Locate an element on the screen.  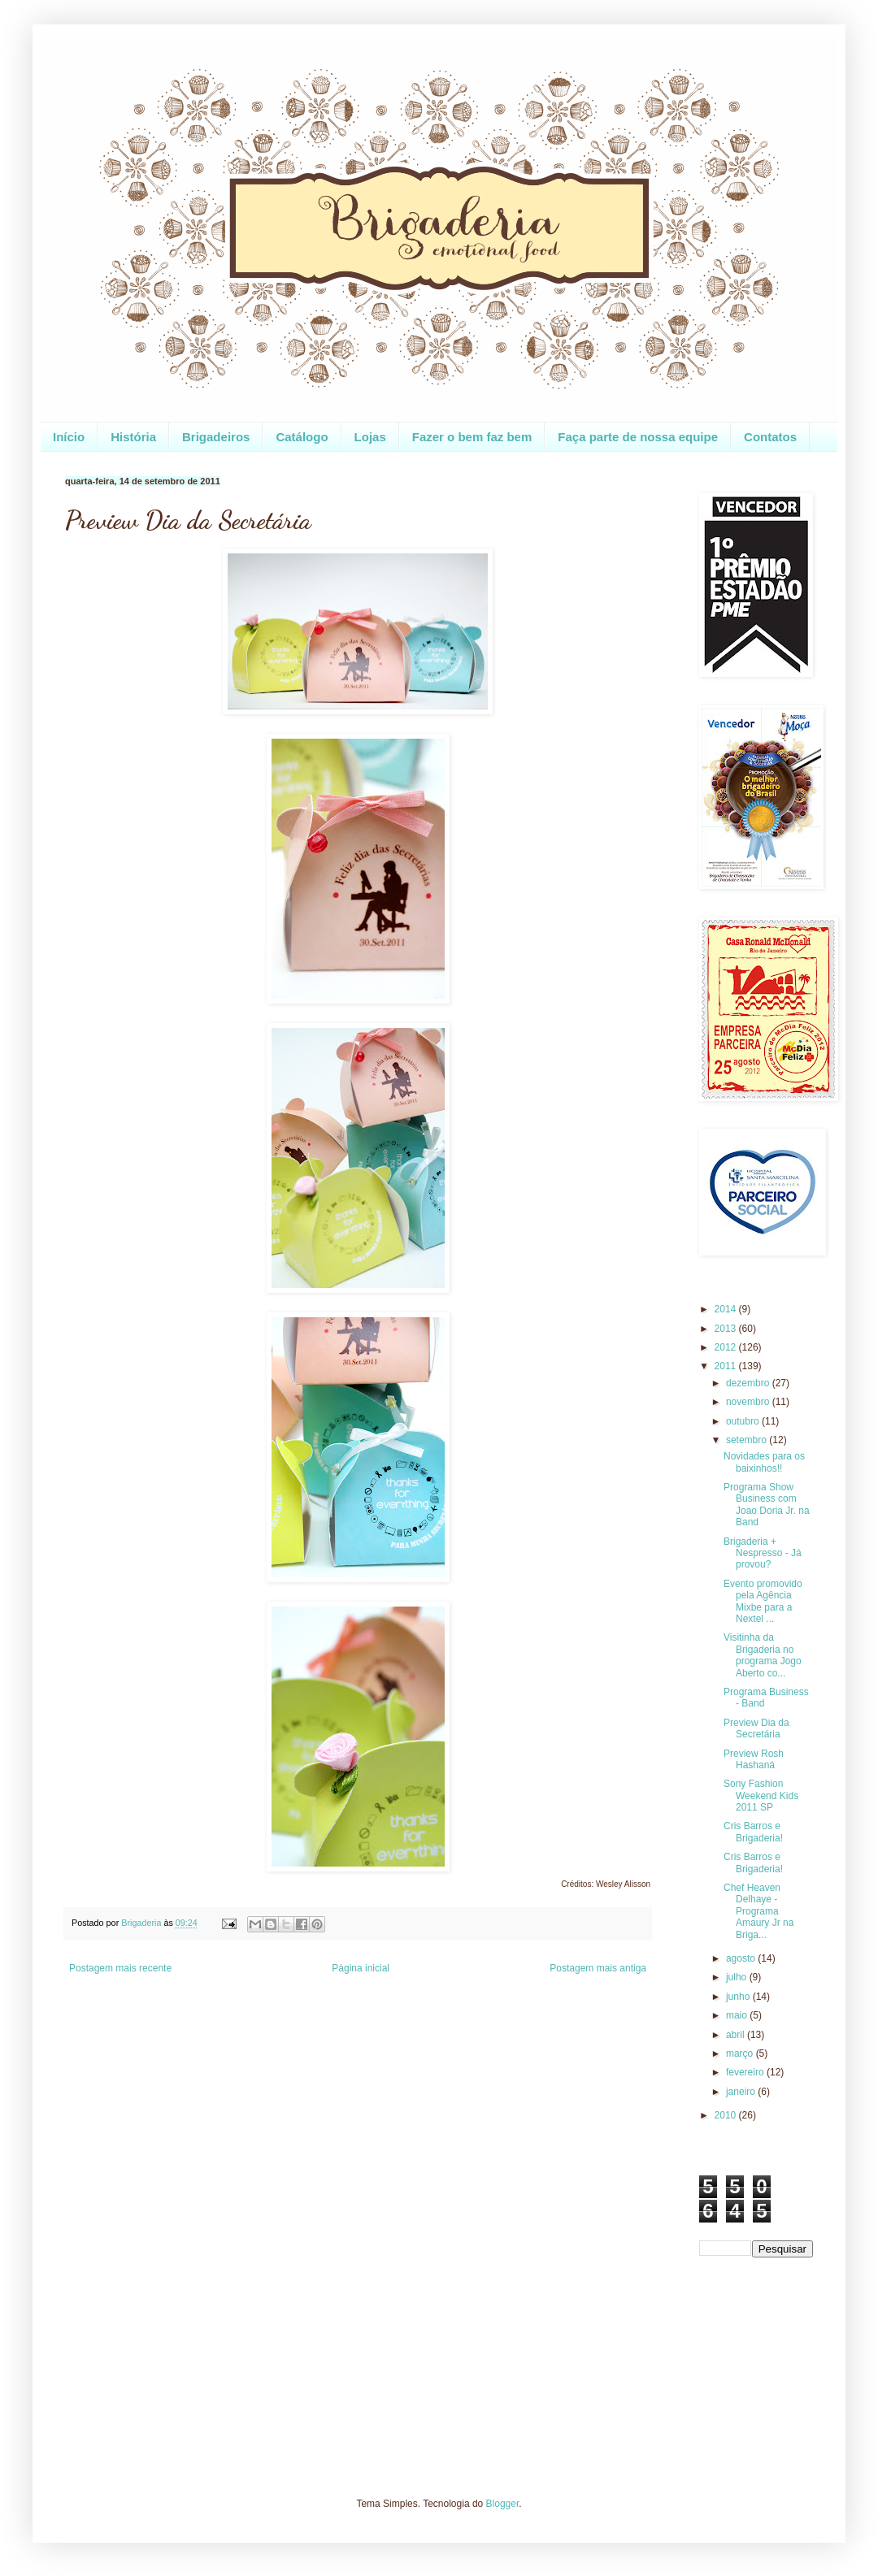
Lojas is located at coordinates (370, 437).